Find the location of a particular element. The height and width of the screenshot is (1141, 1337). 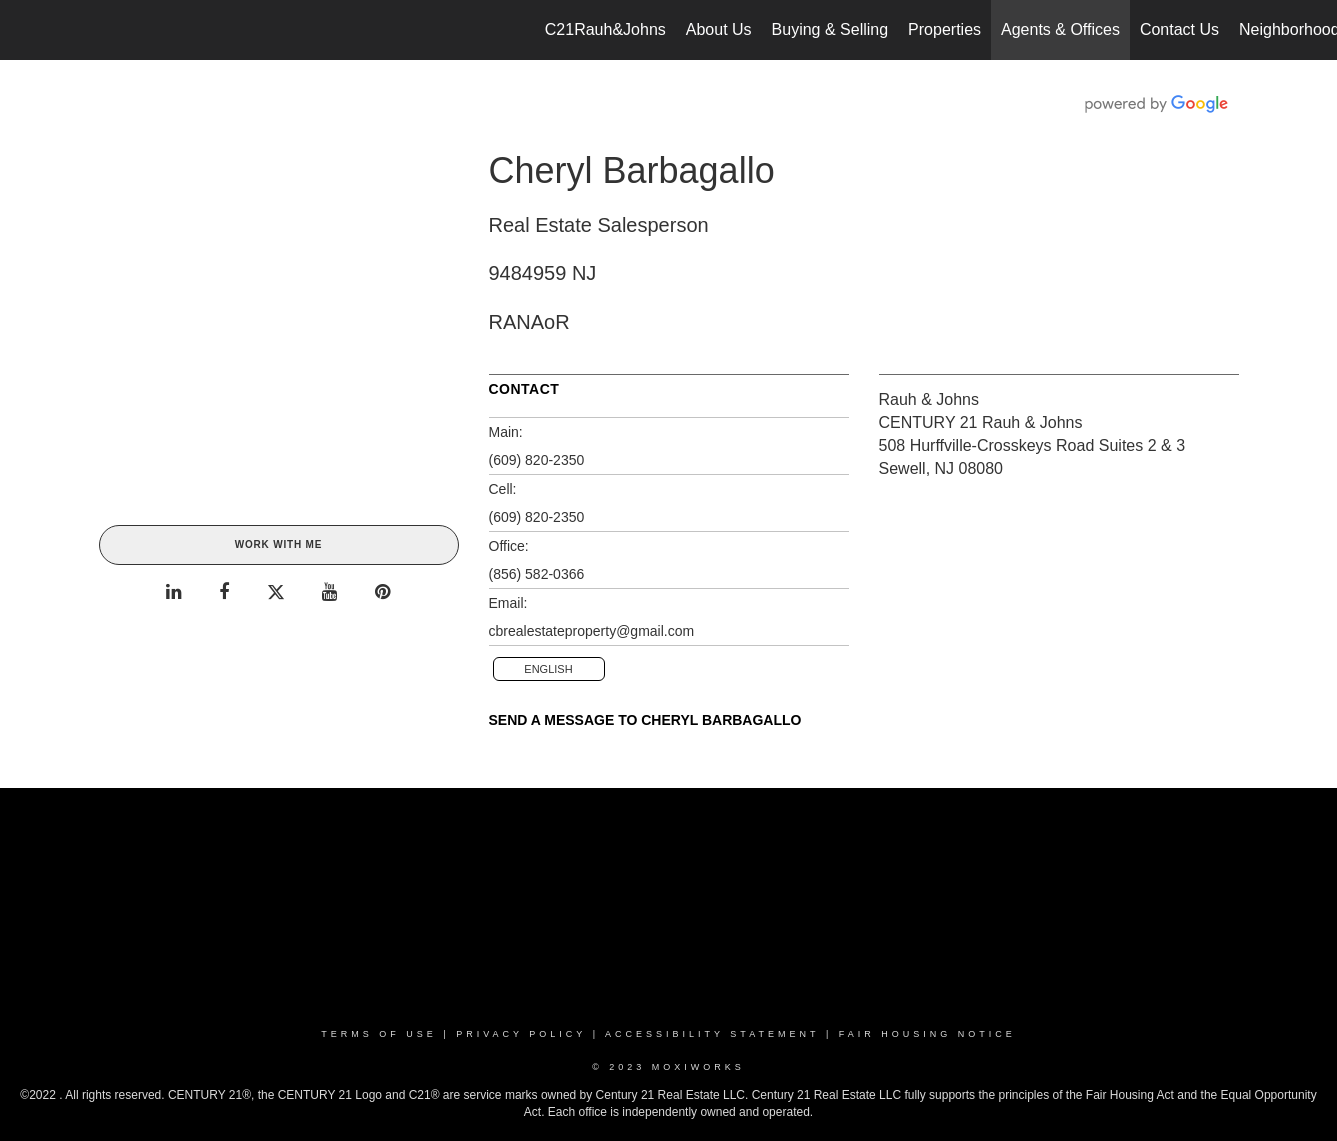

Terms Of Use is located at coordinates (379, 1034).